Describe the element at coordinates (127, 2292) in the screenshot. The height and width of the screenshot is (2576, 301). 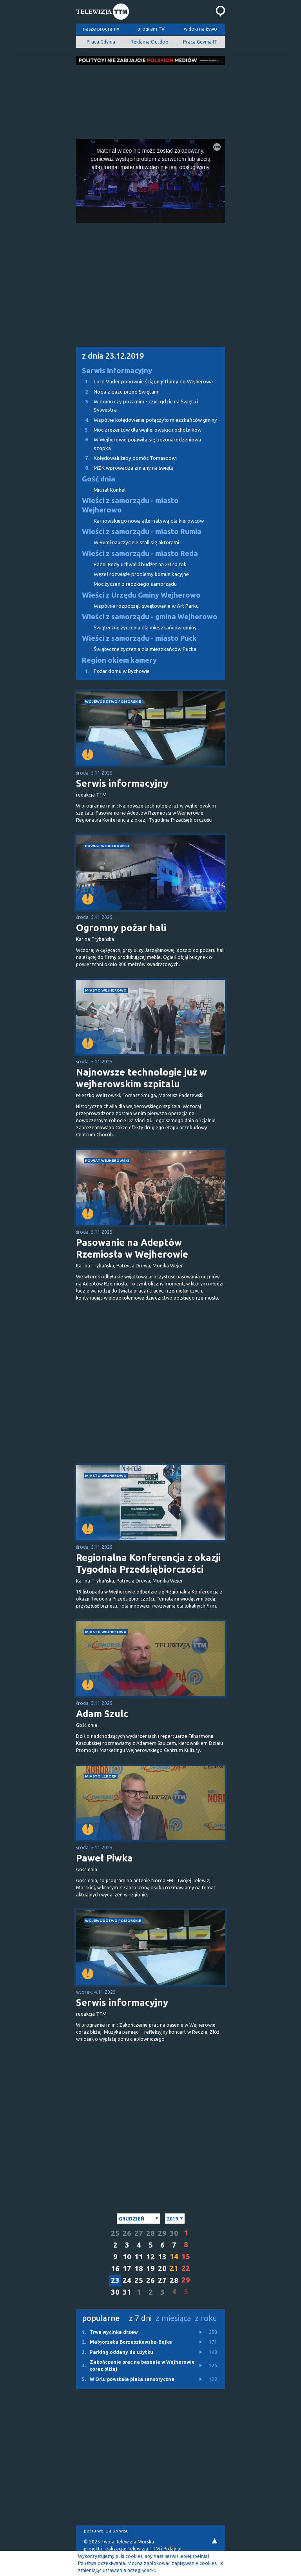
I see `31` at that location.